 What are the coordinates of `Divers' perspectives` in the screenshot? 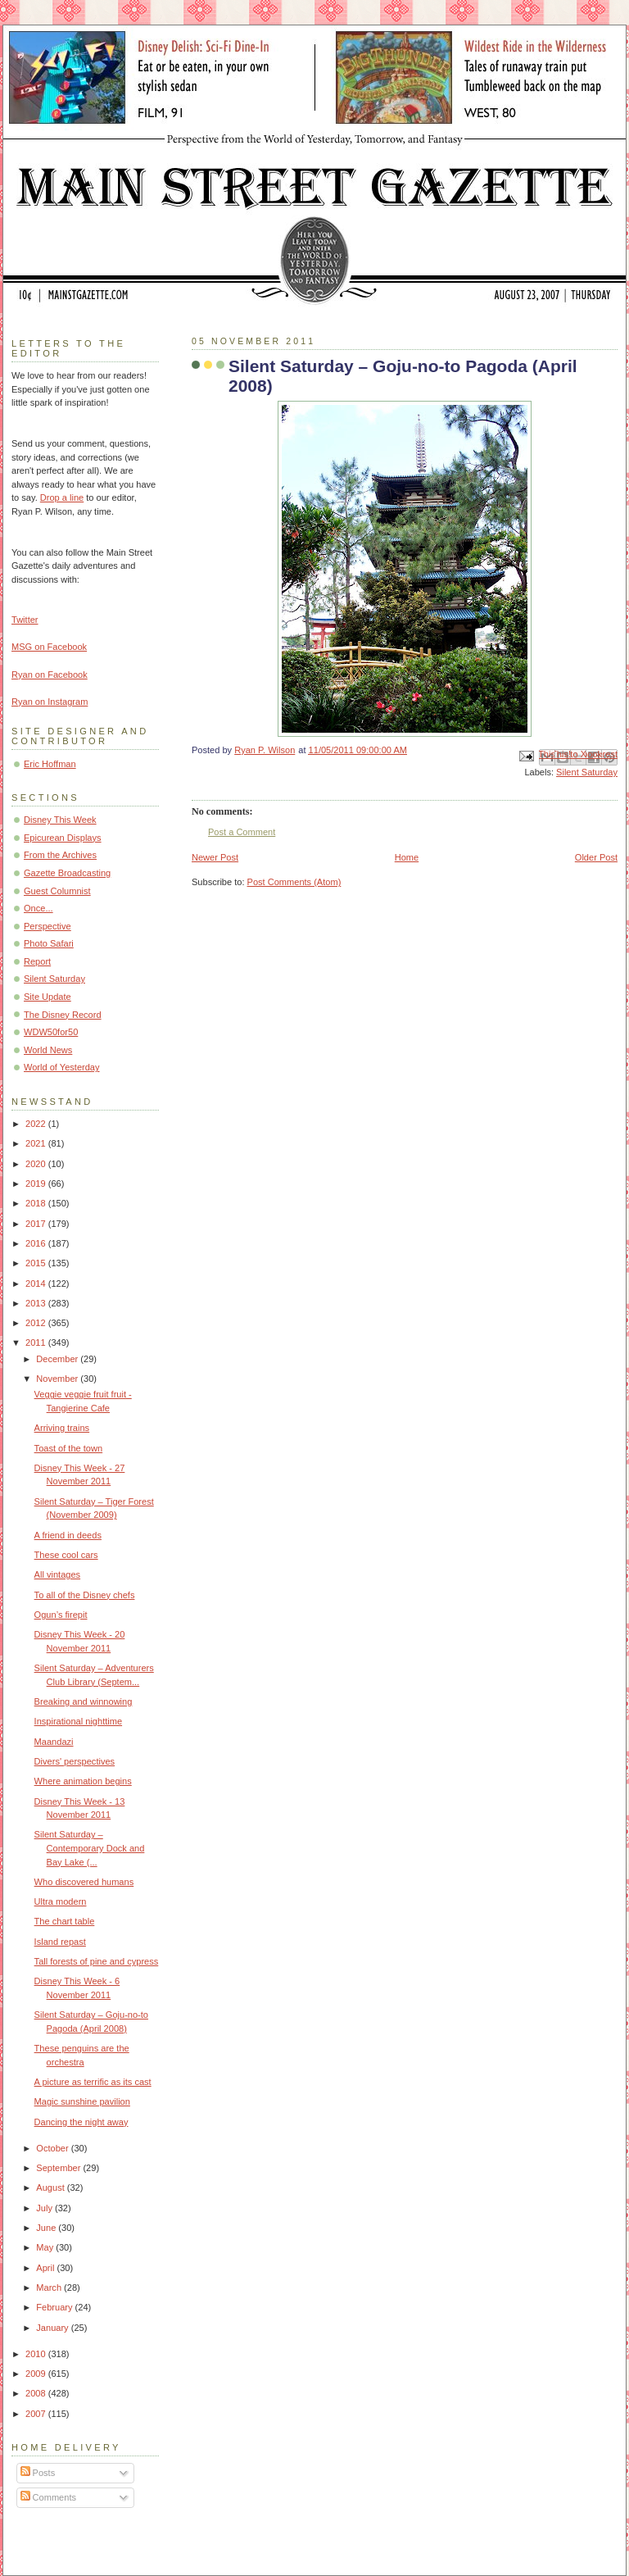 It's located at (74, 1761).